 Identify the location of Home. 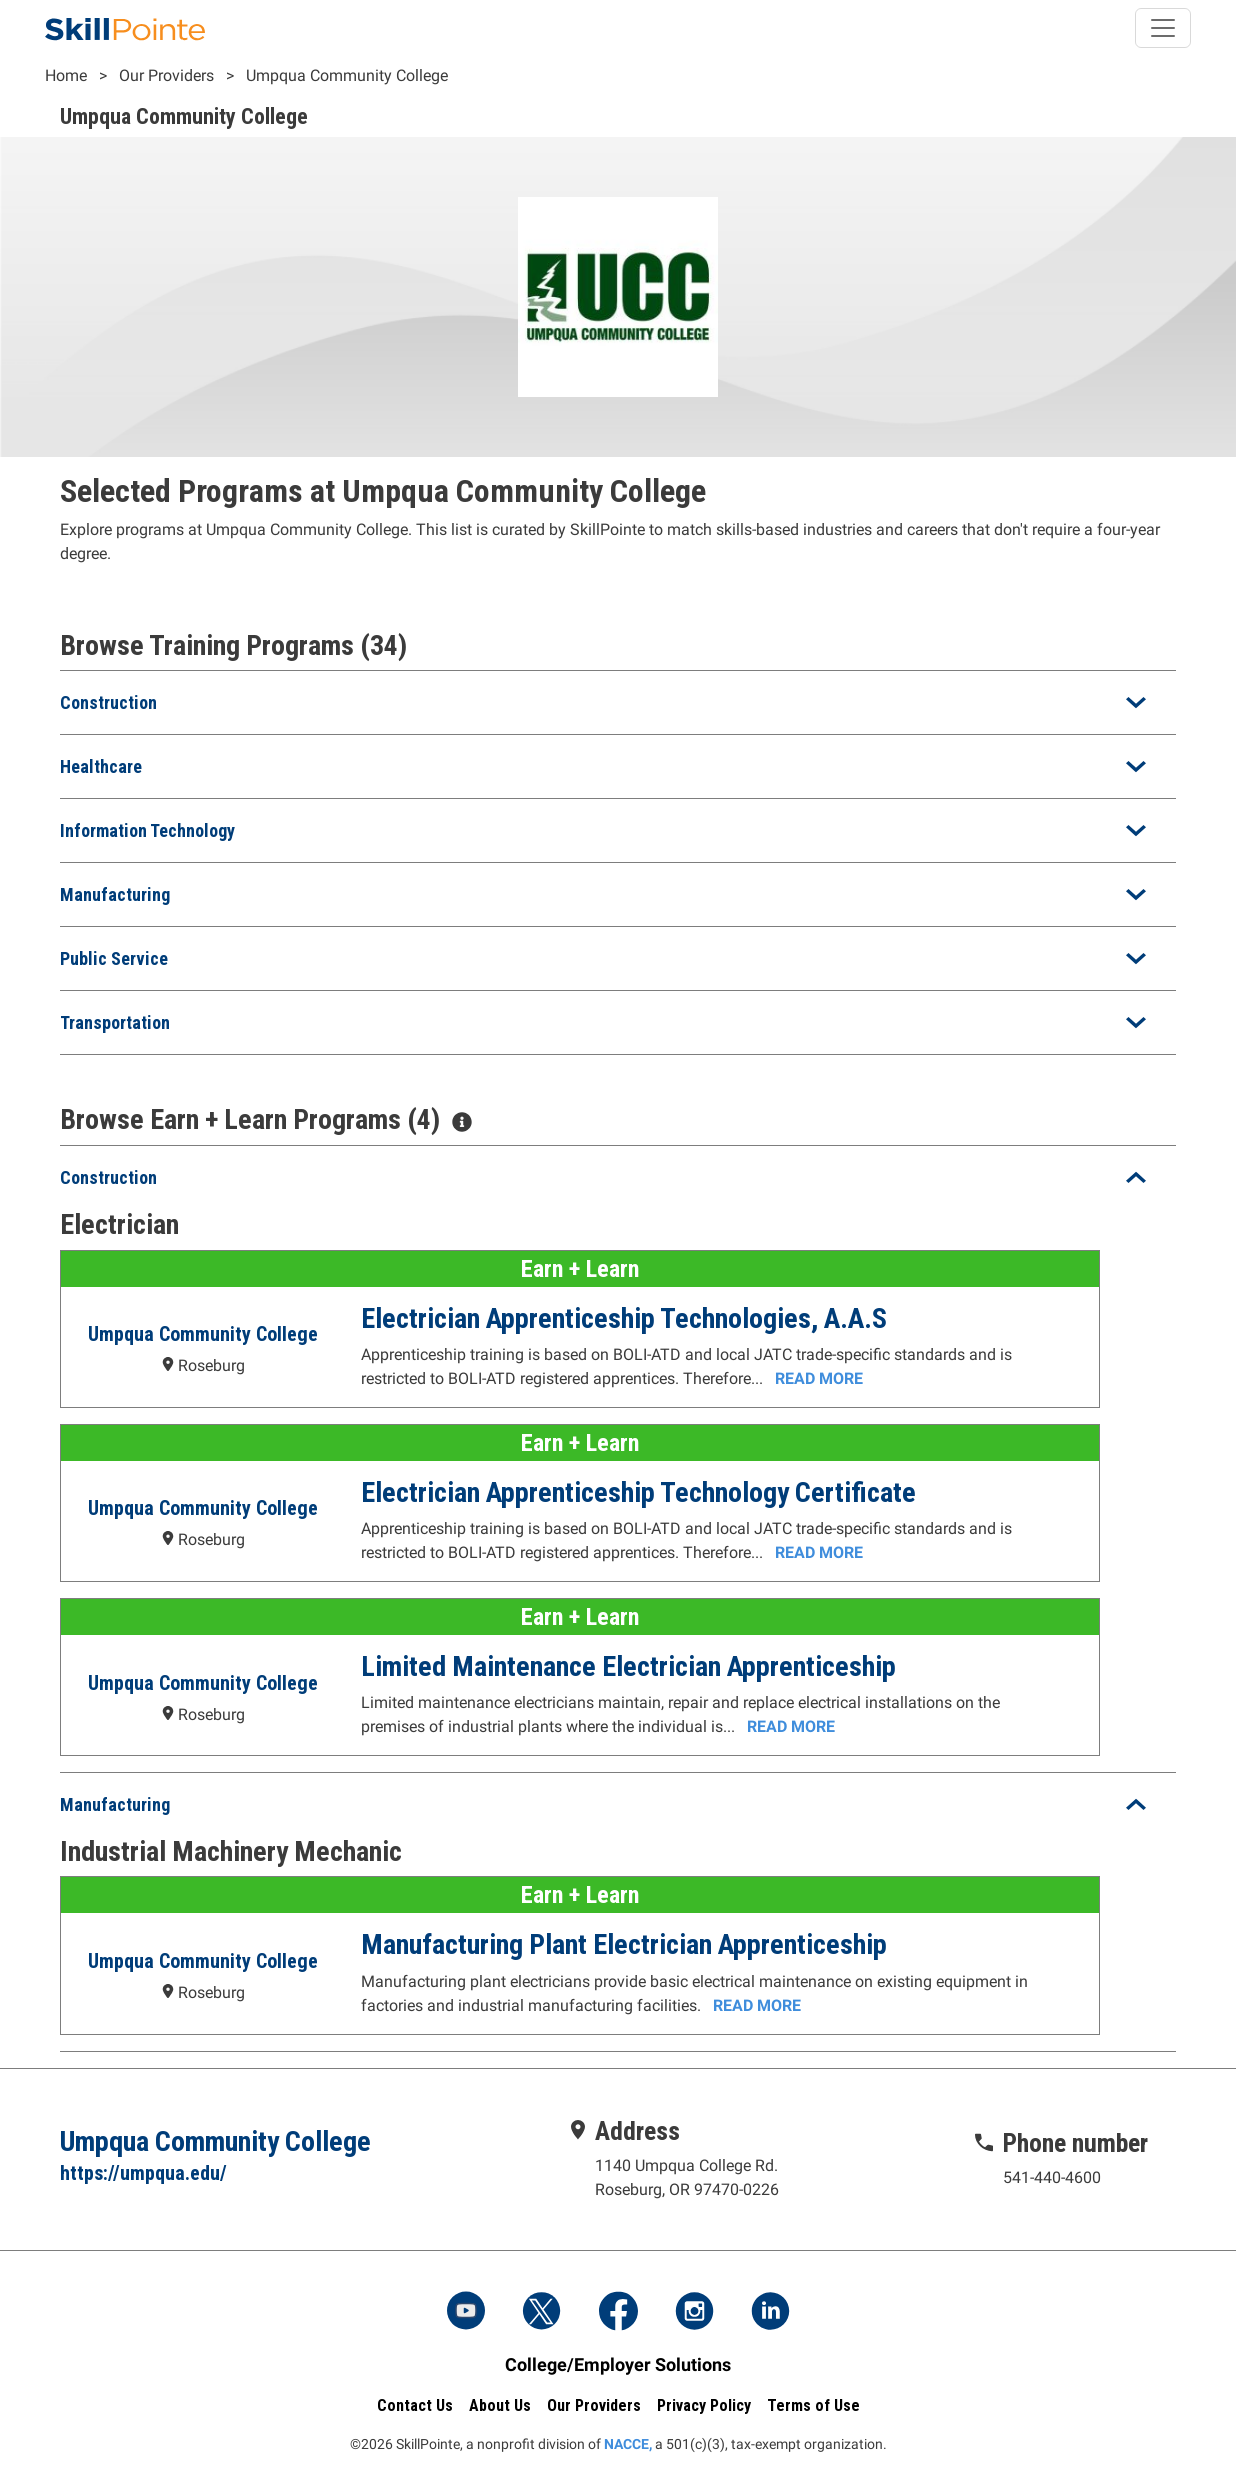
(66, 75).